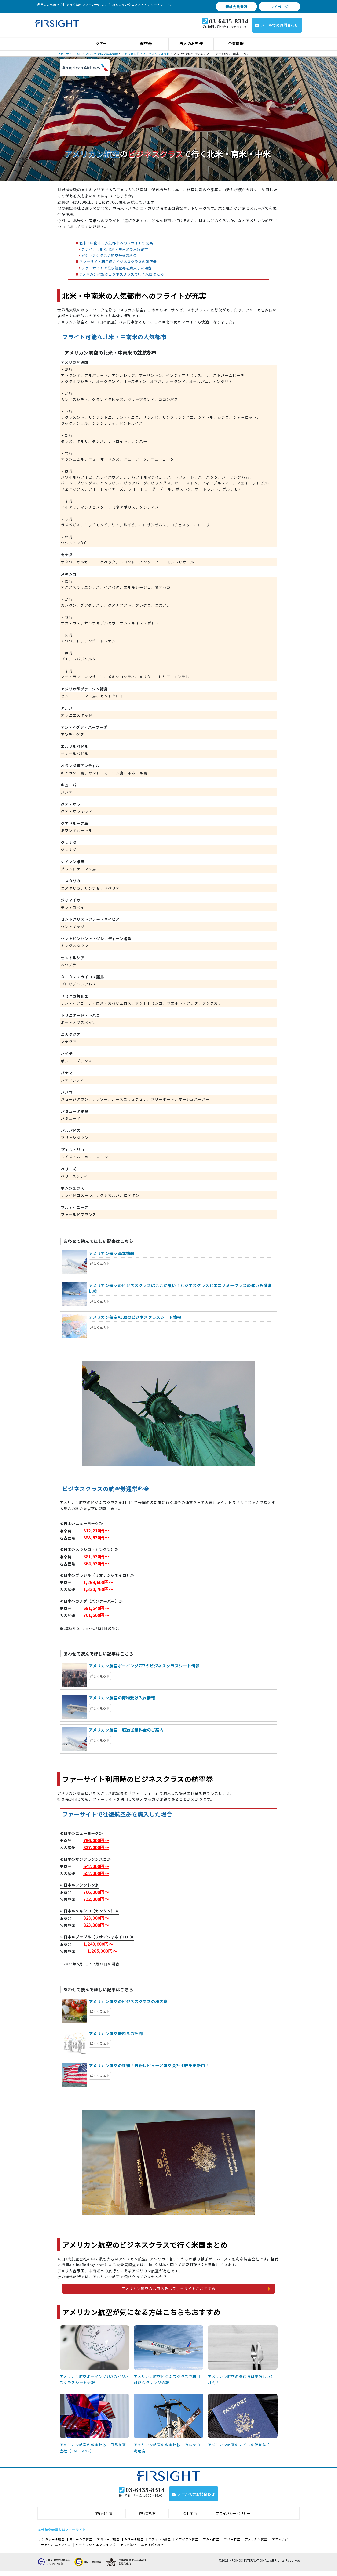 Image resolution: width=337 pixels, height=2576 pixels. What do you see at coordinates (190, 2518) in the screenshot?
I see `会社案内` at bounding box center [190, 2518].